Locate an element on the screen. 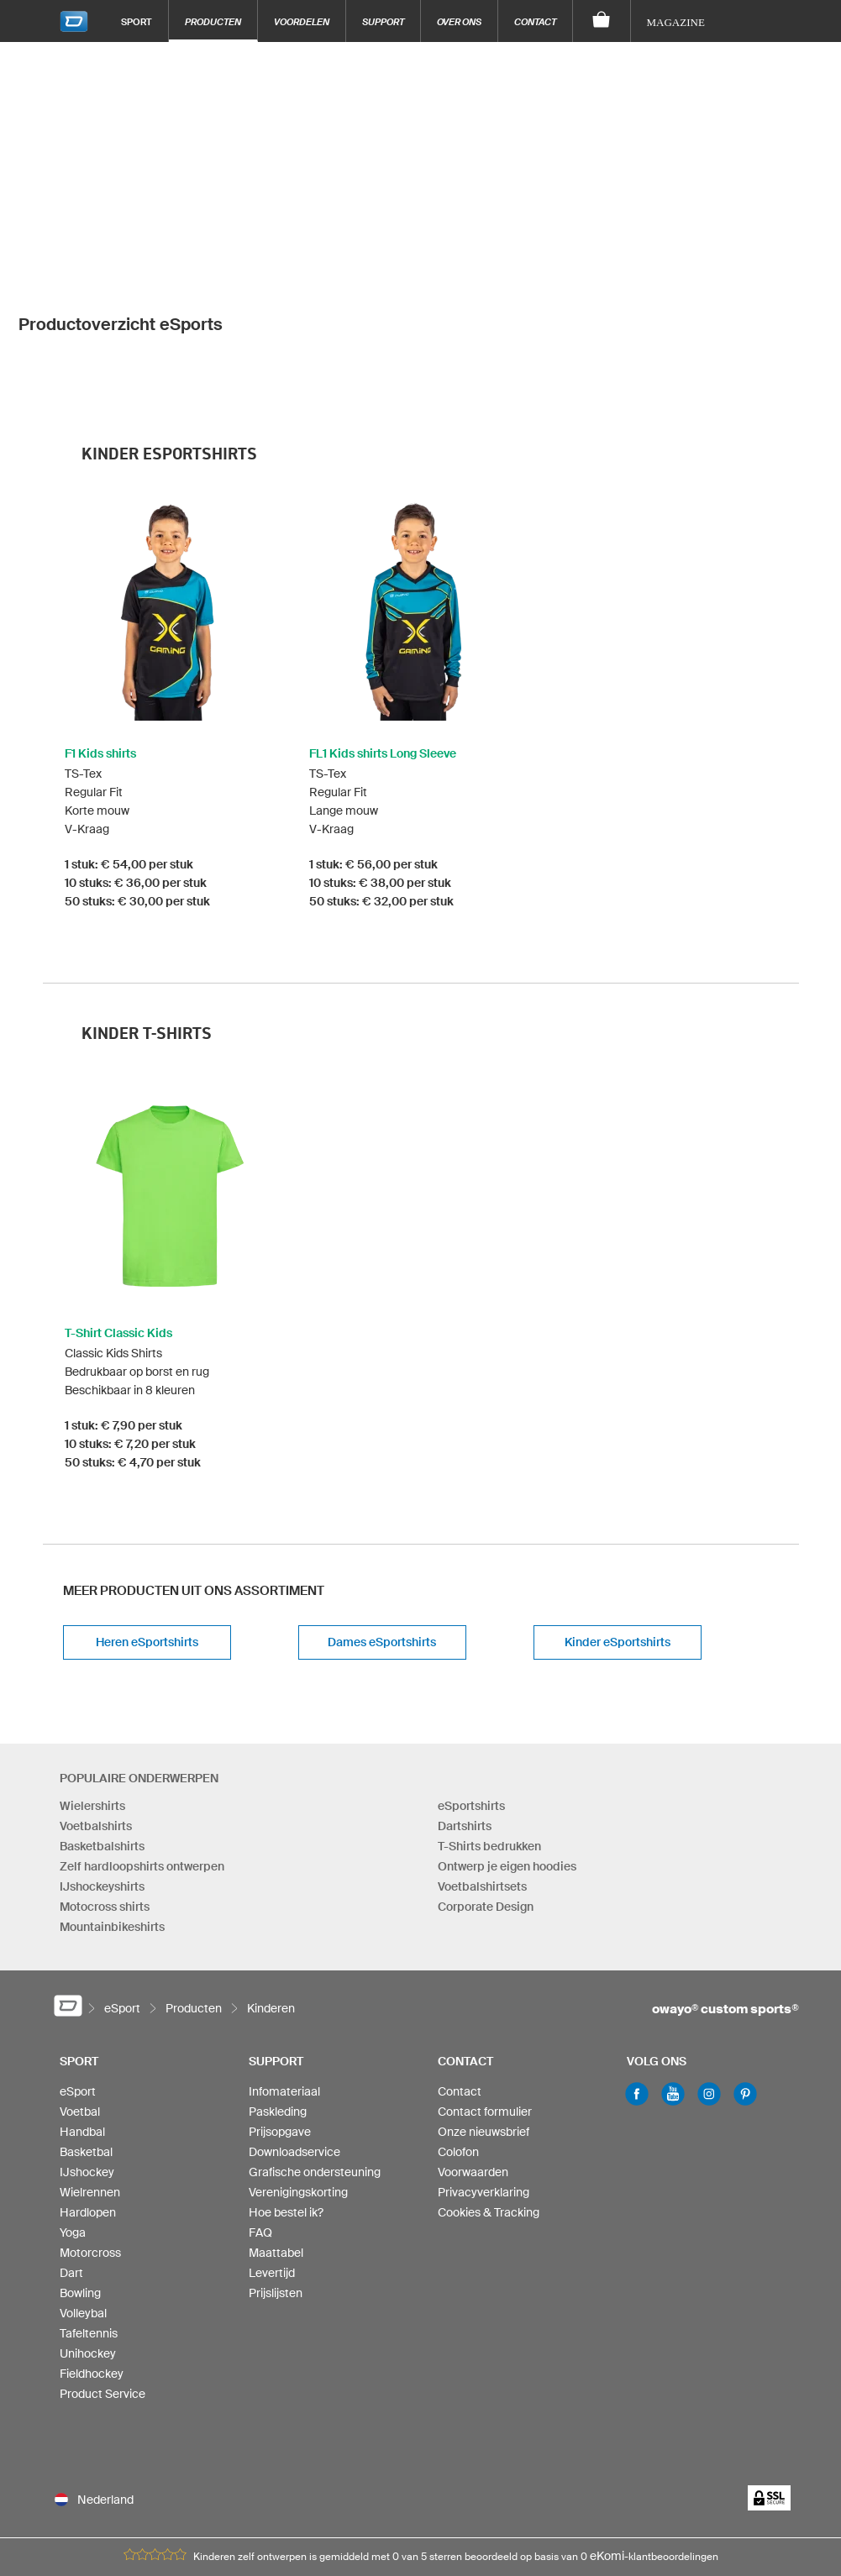 The height and width of the screenshot is (2576, 841). Motocross shirts is located at coordinates (105, 1789).